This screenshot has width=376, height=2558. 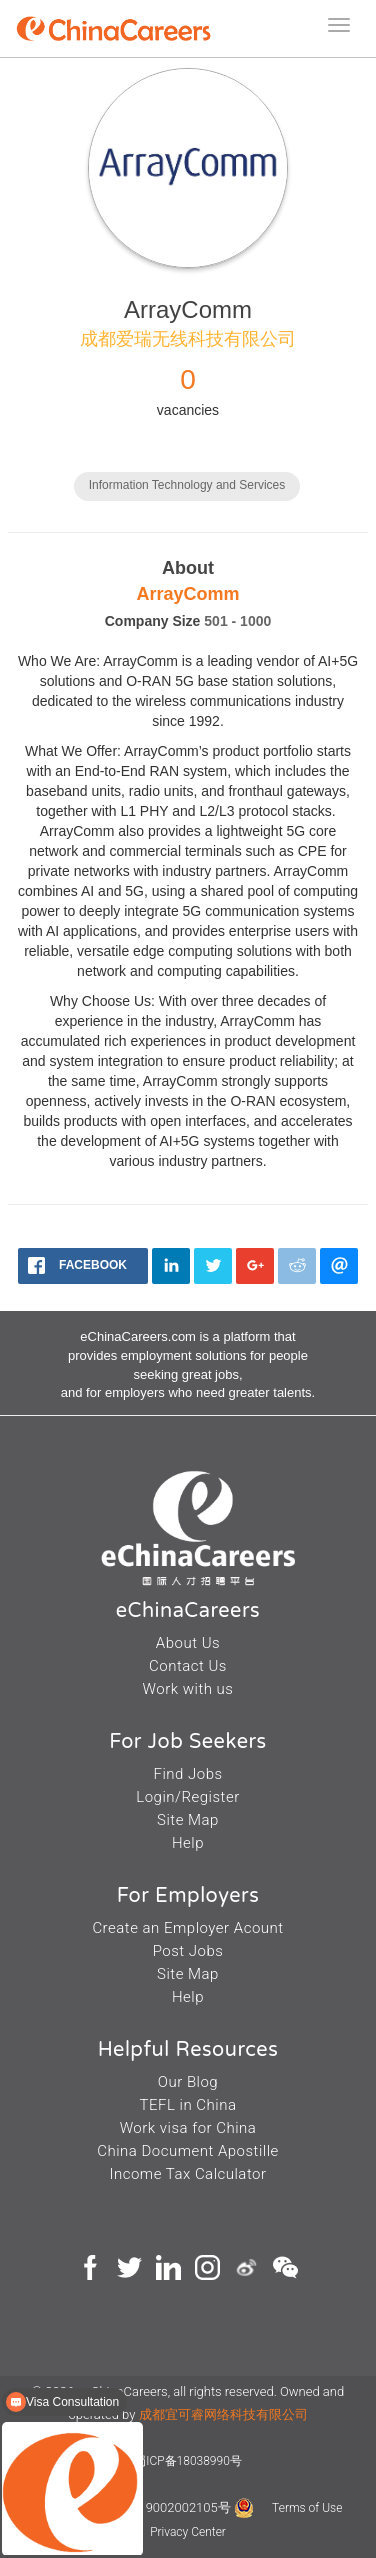 What do you see at coordinates (187, 1774) in the screenshot?
I see `Find Jobs` at bounding box center [187, 1774].